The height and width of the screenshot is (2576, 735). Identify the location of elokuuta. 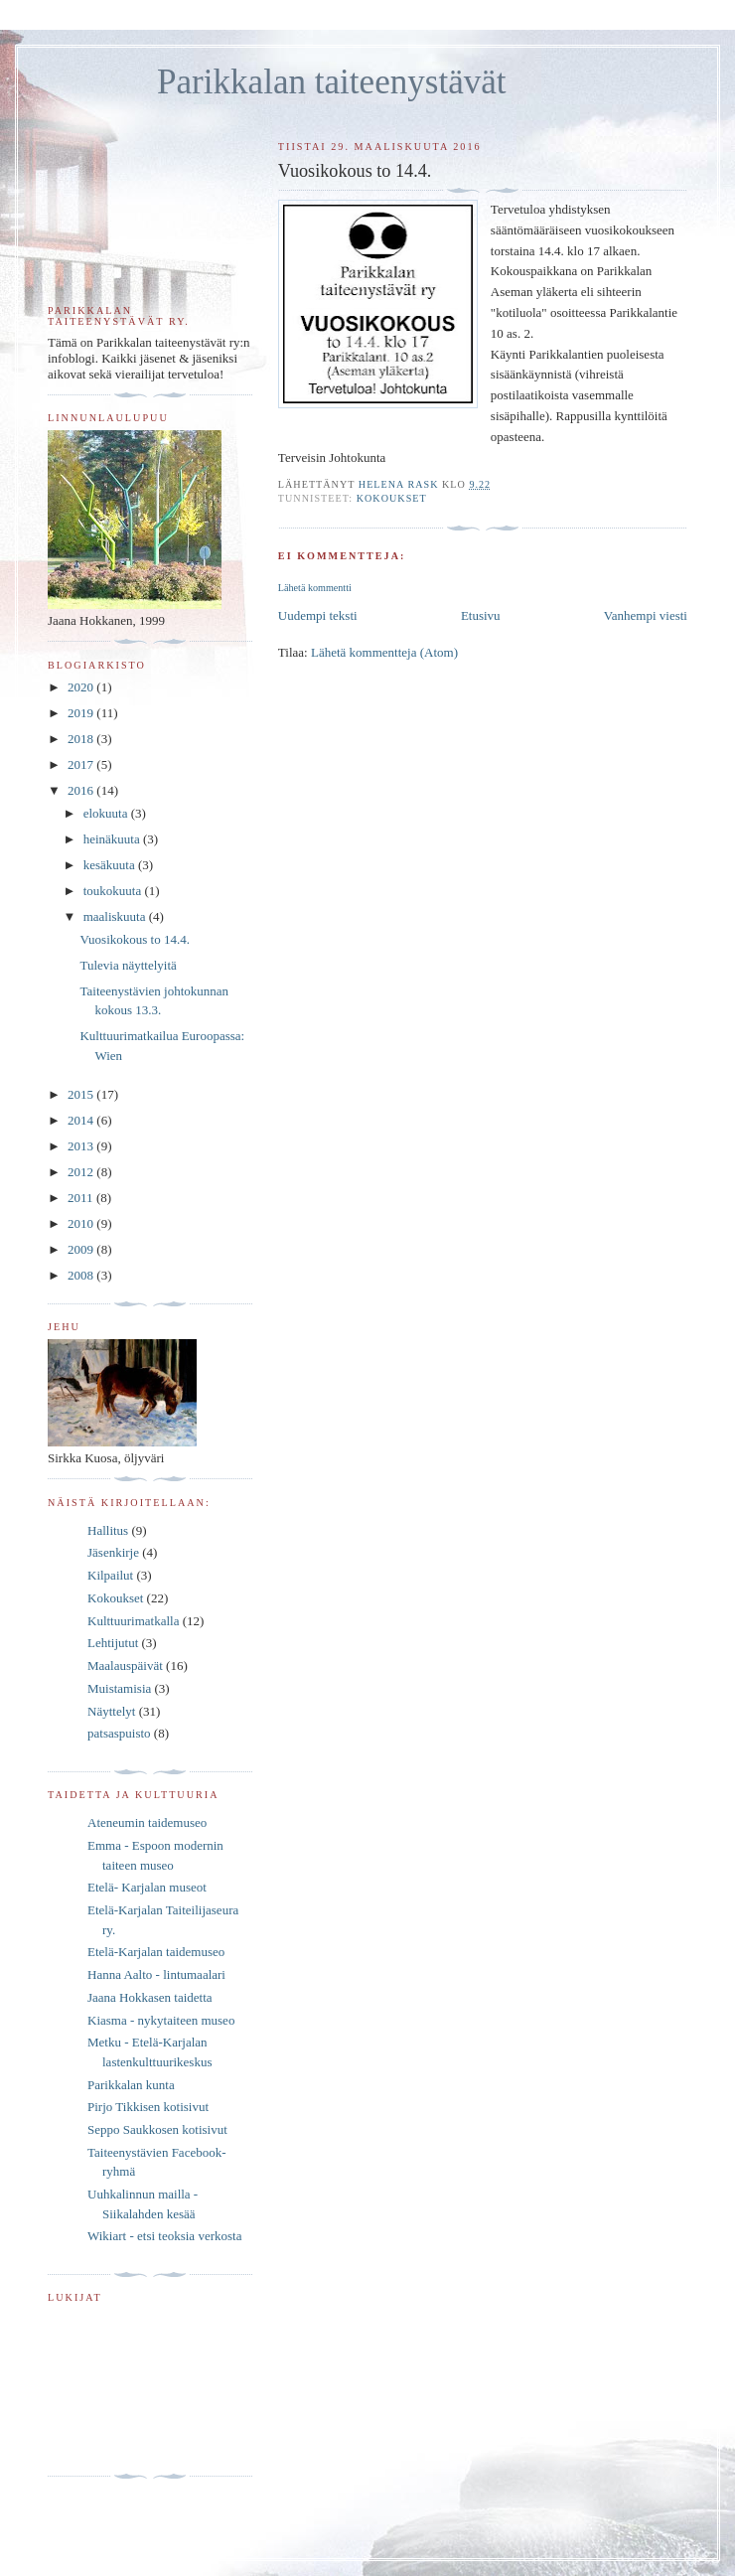
(107, 813).